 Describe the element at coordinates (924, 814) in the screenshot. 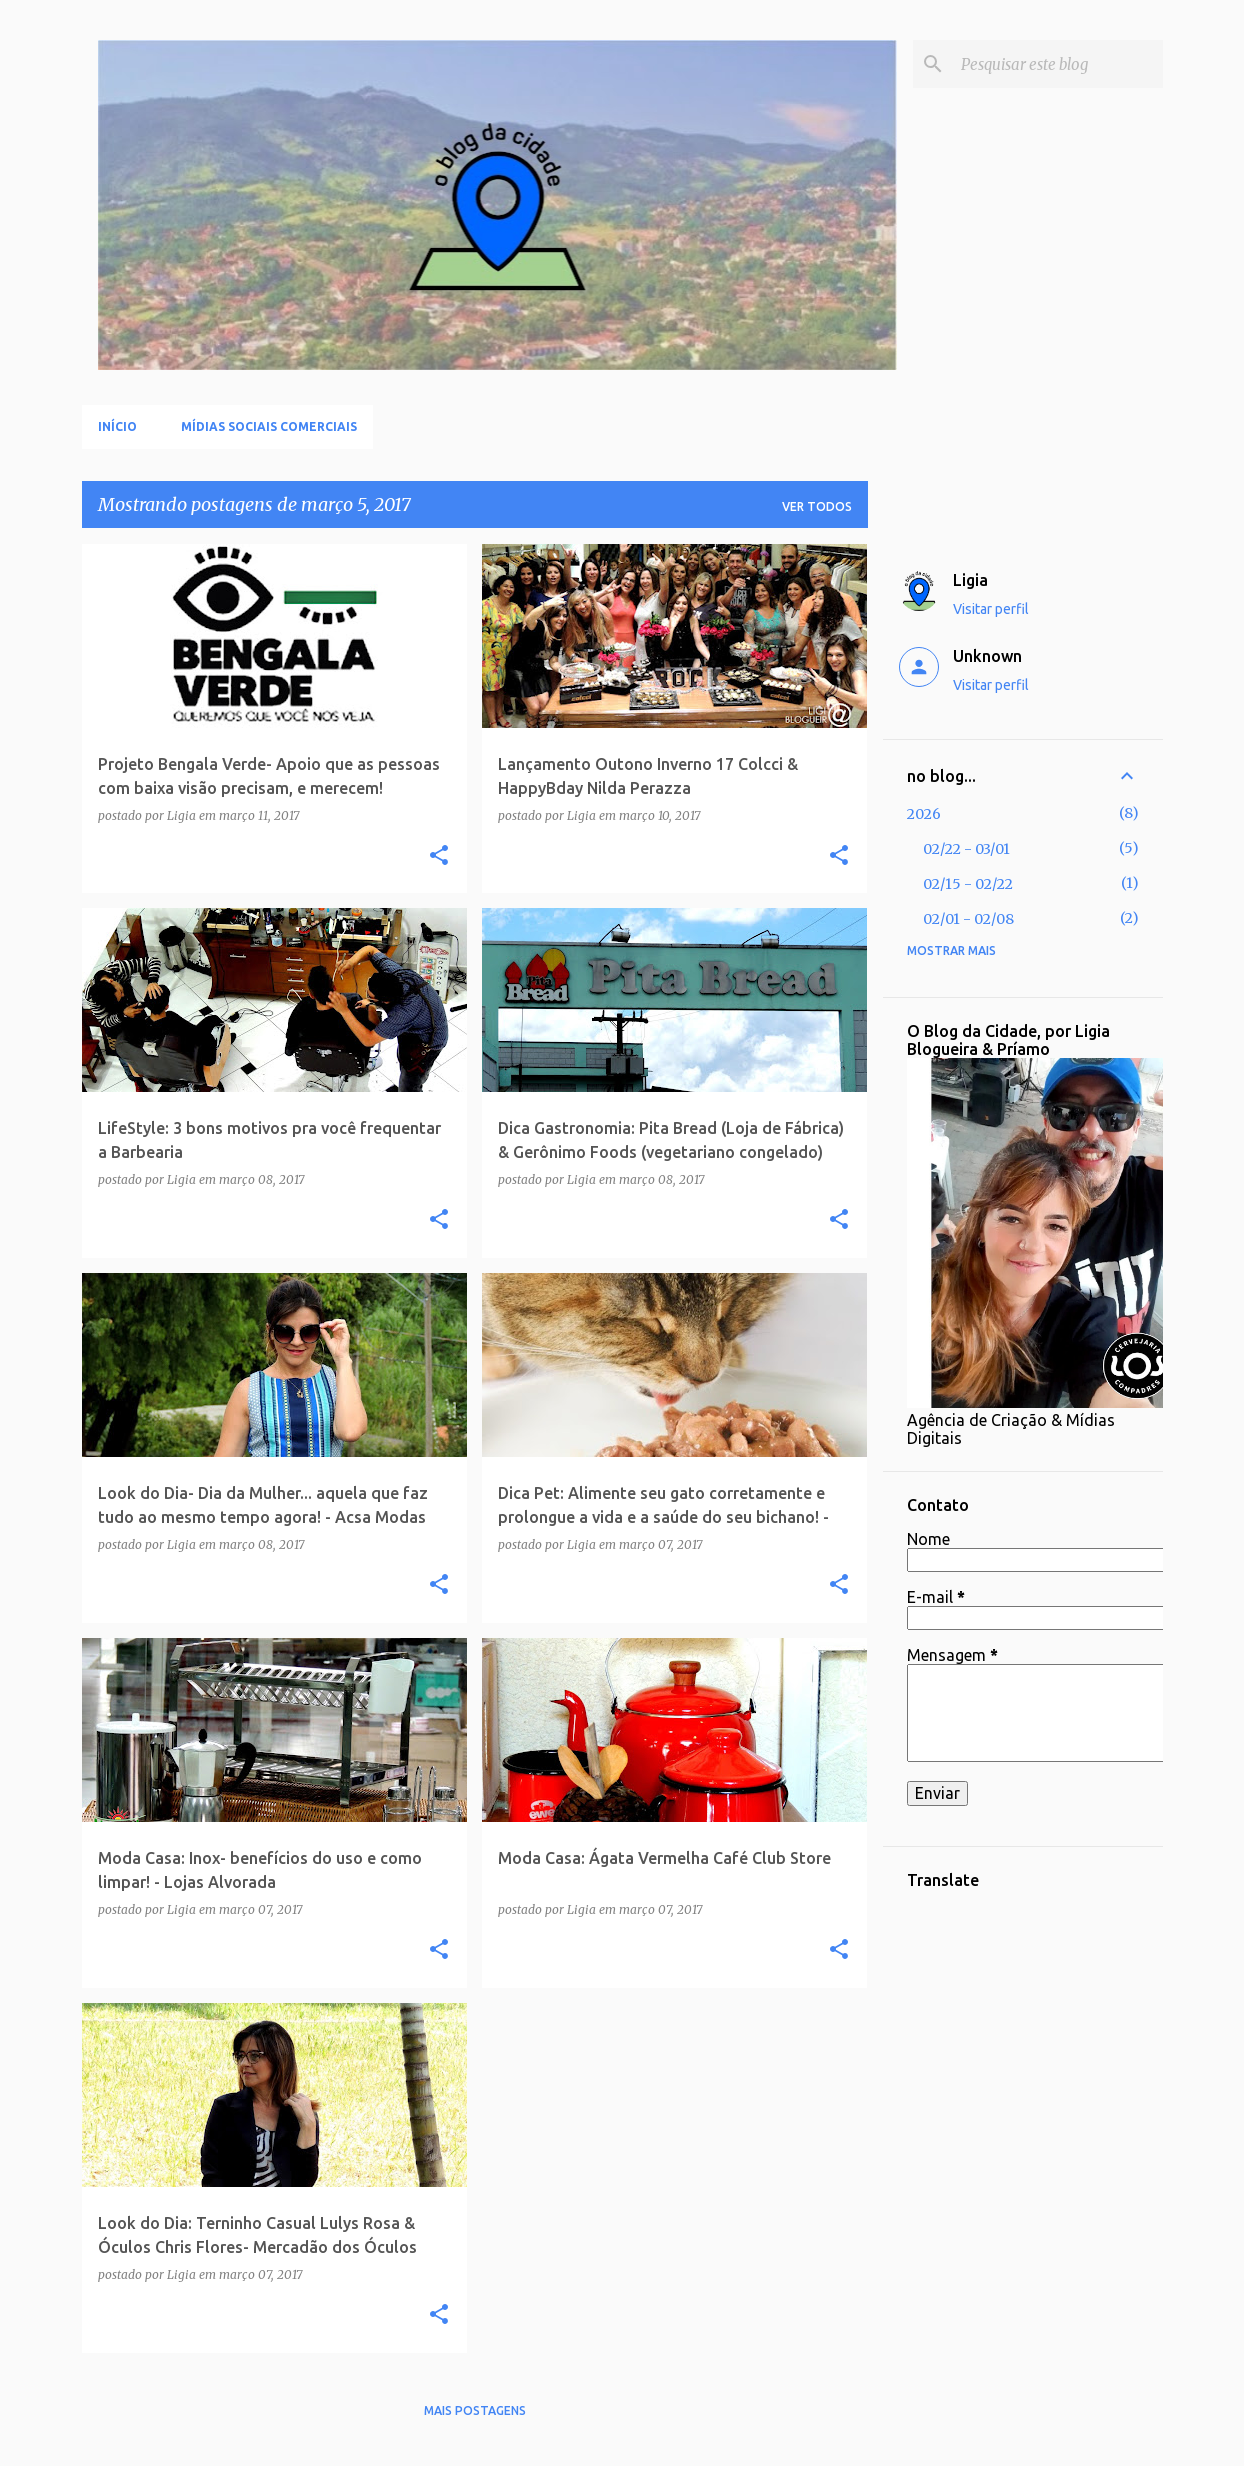

I see `2026` at that location.